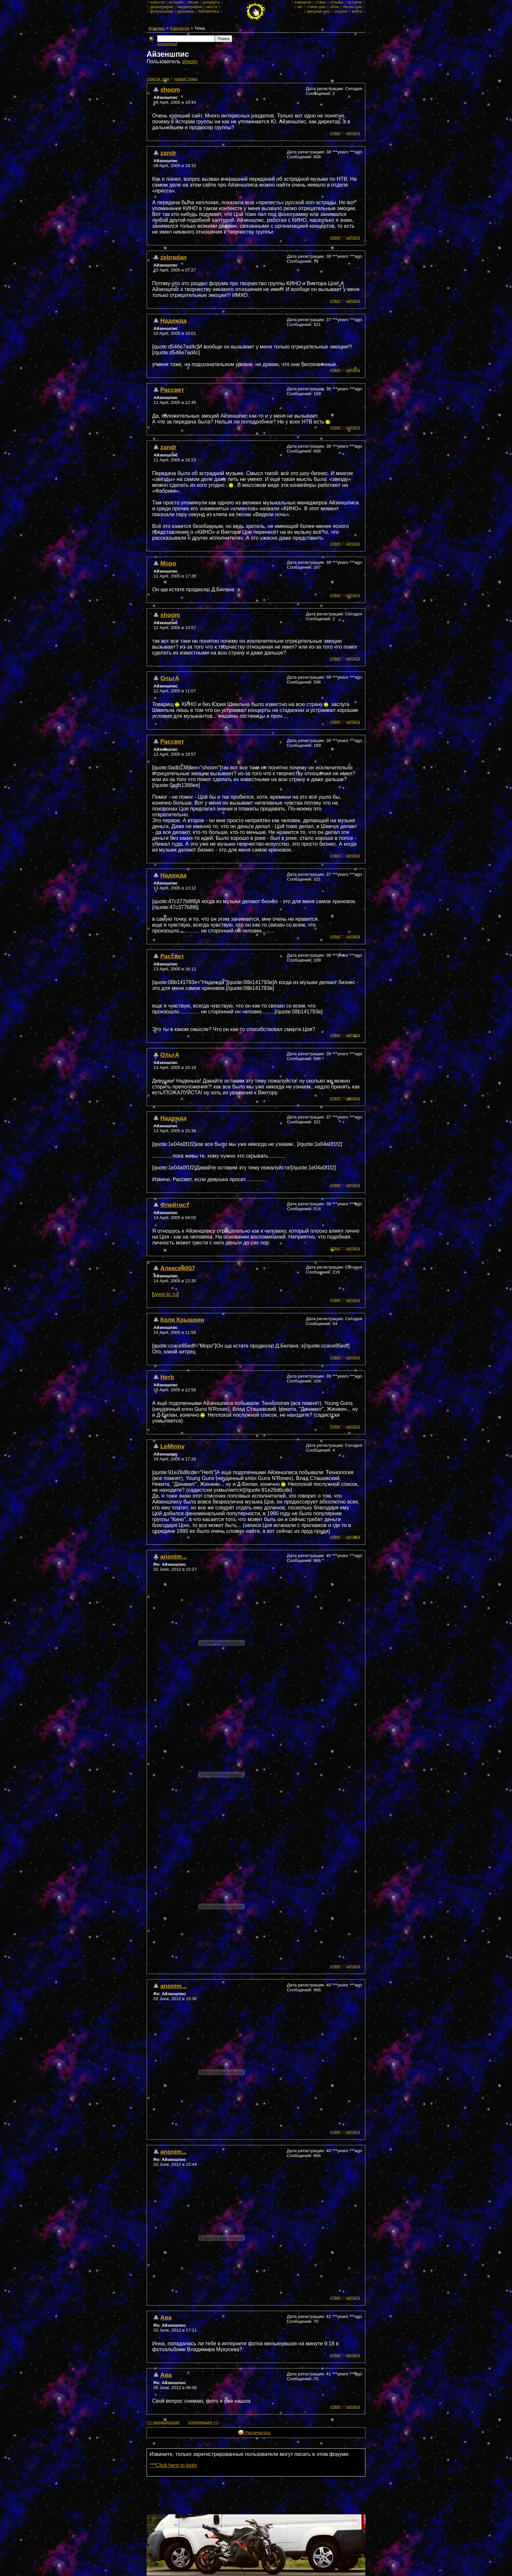  Describe the element at coordinates (353, 133) in the screenshot. I see `цитата` at that location.